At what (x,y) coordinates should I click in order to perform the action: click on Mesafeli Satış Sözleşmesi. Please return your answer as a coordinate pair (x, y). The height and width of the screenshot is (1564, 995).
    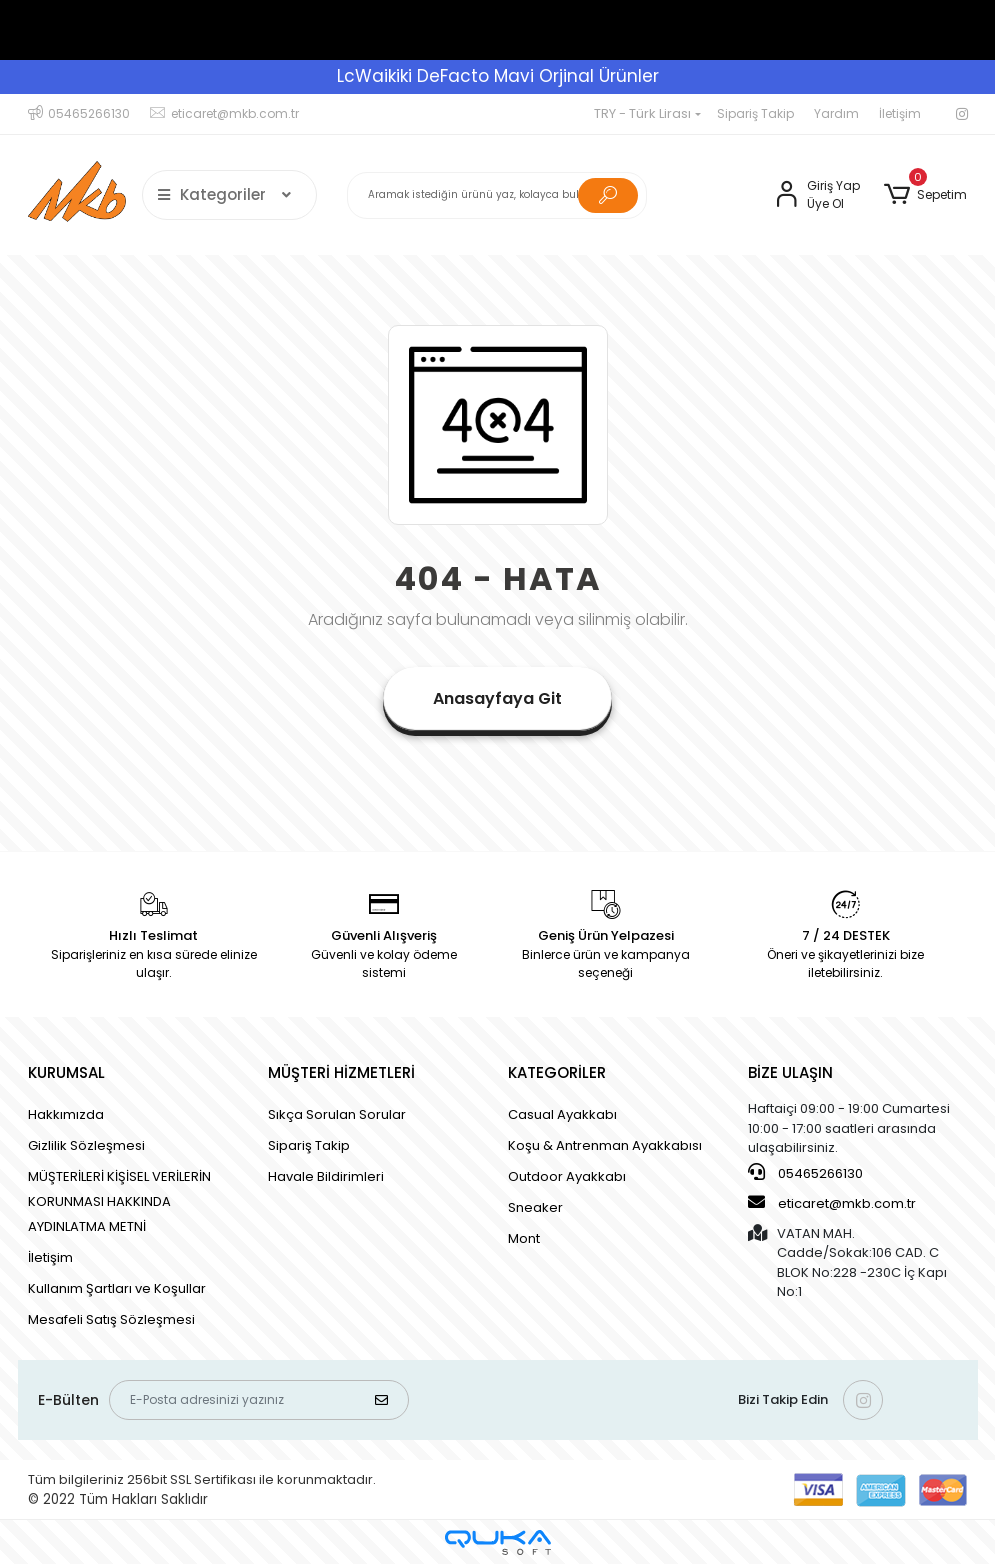
    Looking at the image, I should click on (111, 1319).